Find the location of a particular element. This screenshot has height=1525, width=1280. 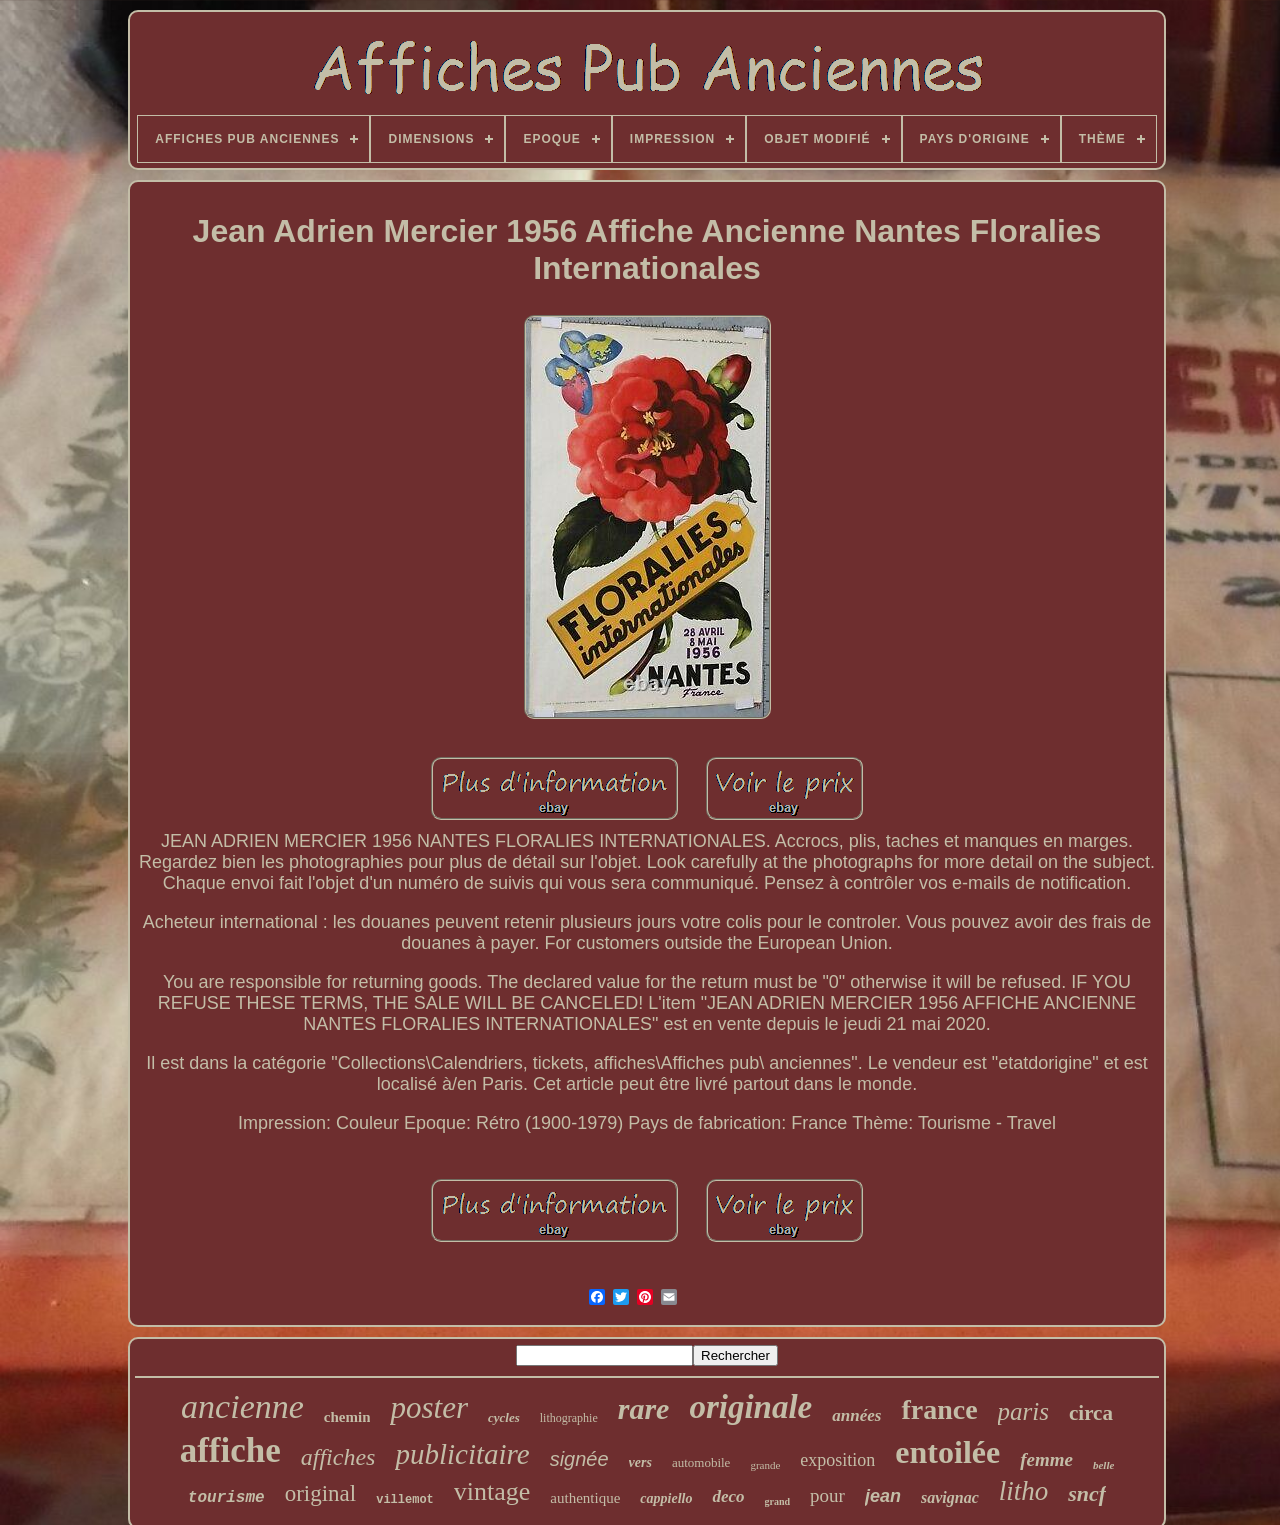

affiches is located at coordinates (338, 1457).